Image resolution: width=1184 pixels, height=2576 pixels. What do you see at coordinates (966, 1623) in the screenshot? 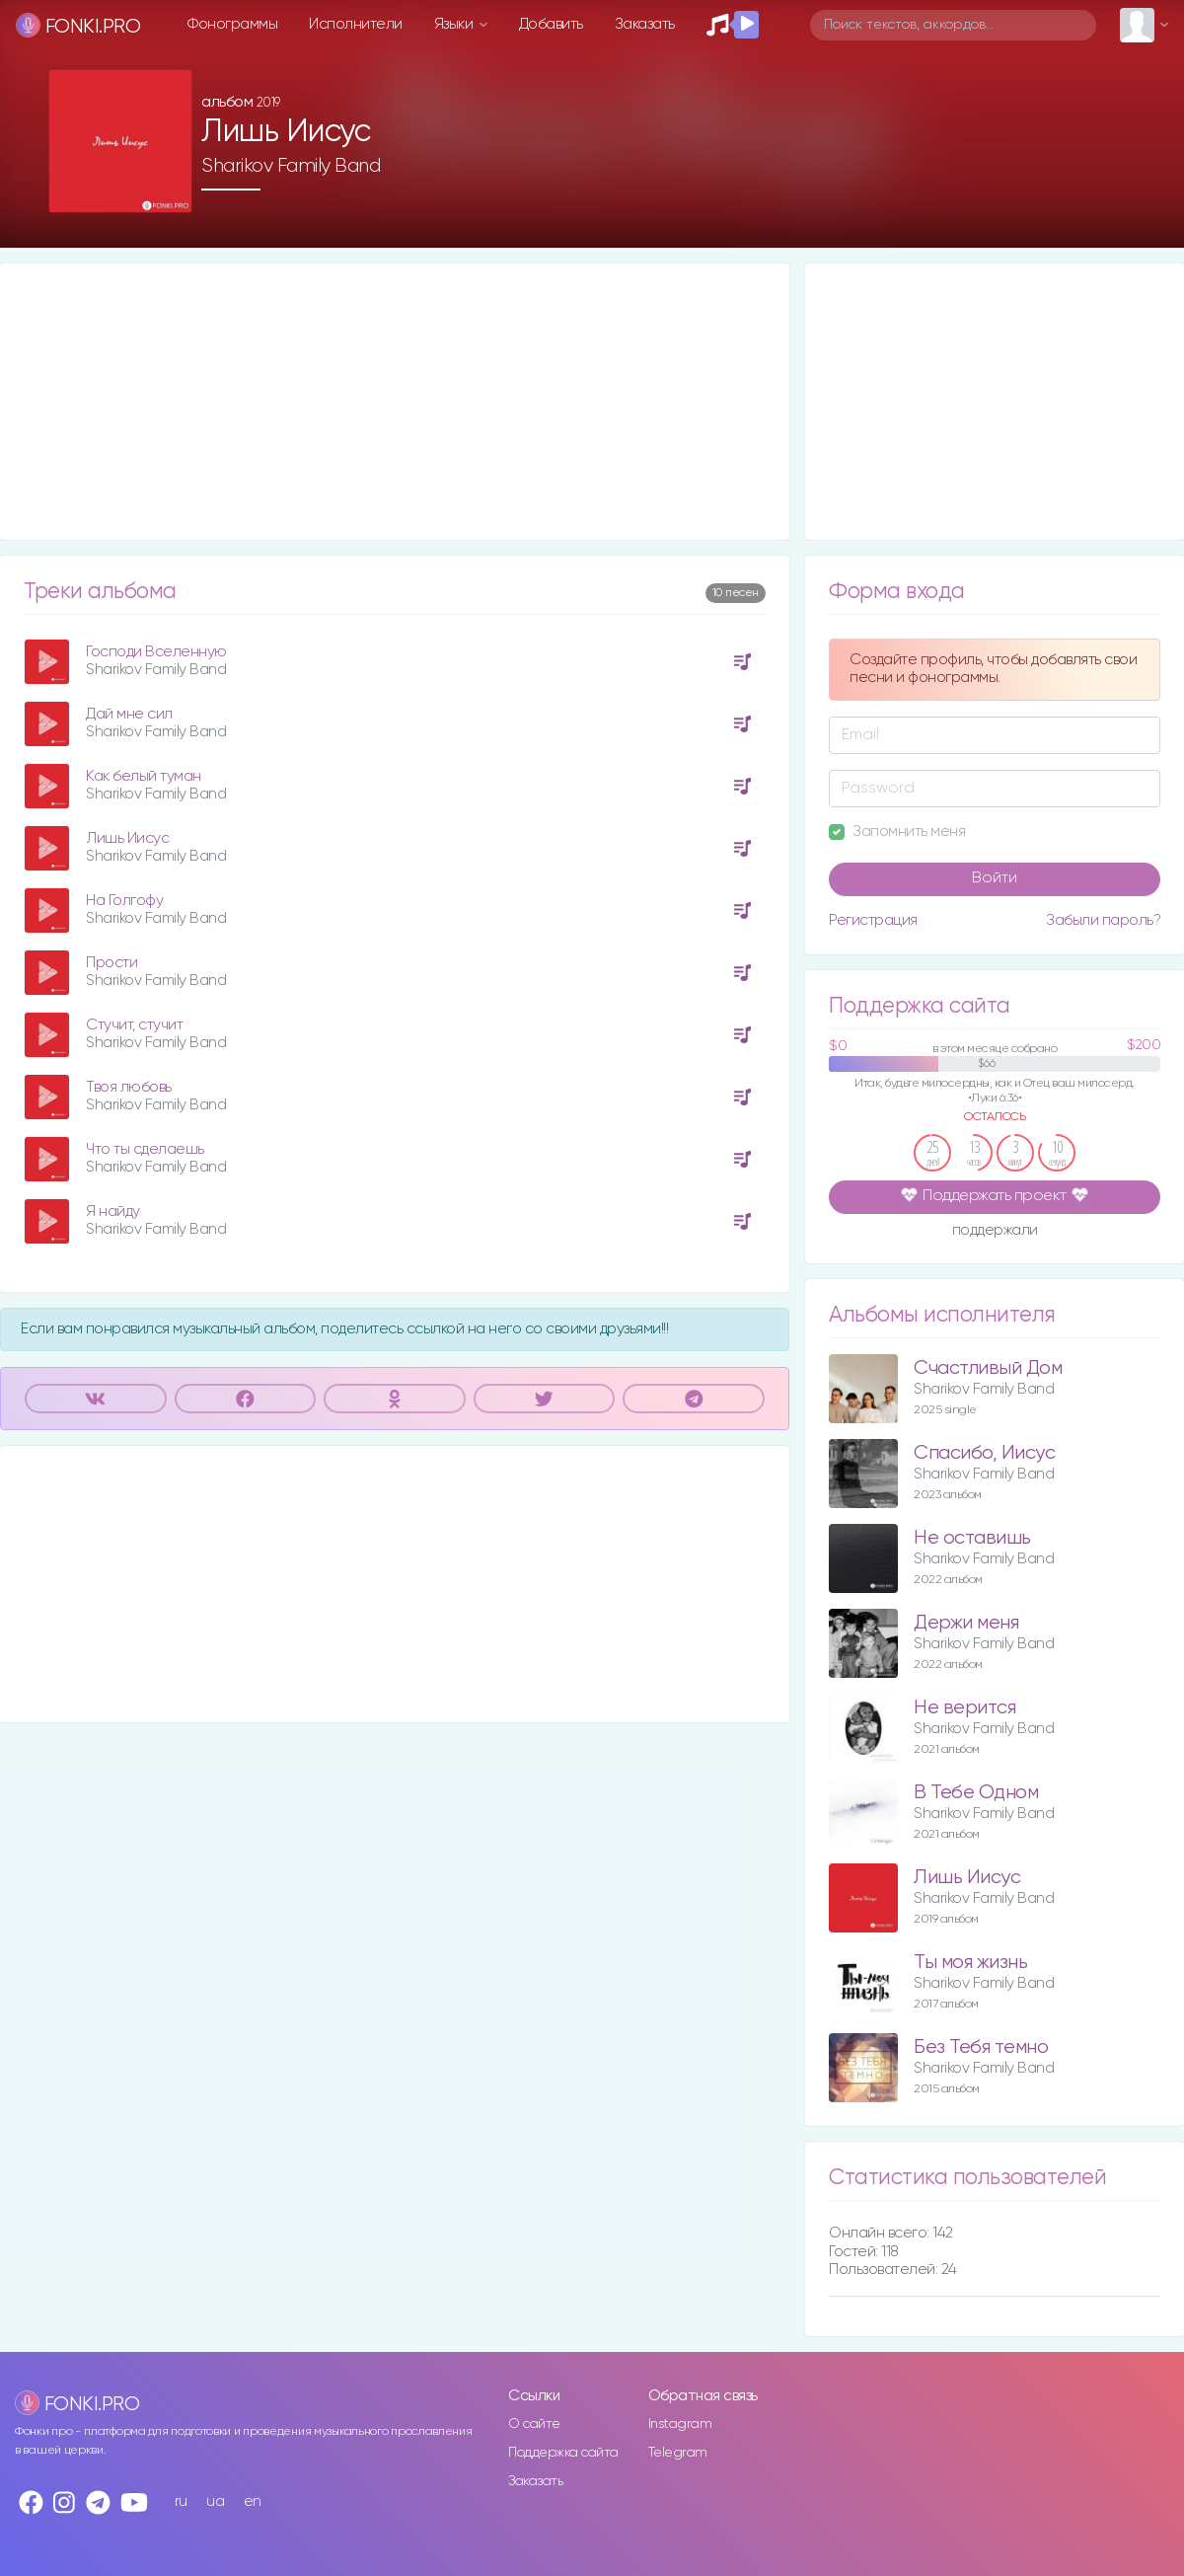
I see `Держи меня` at bounding box center [966, 1623].